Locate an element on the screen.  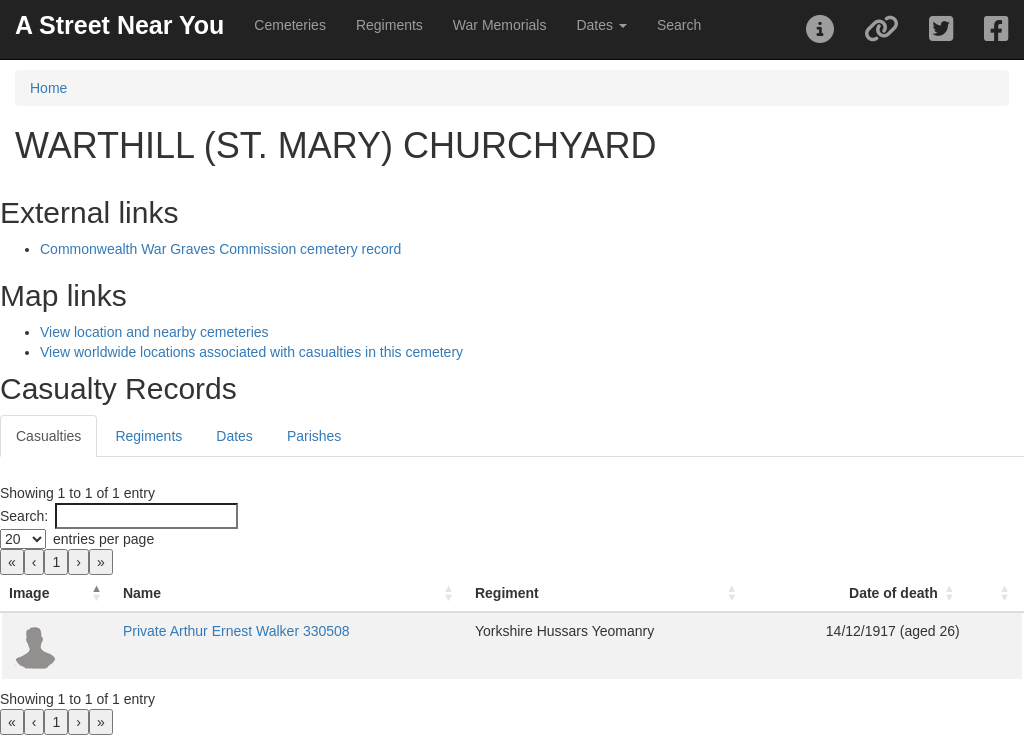
« [link] is located at coordinates (12, 562).